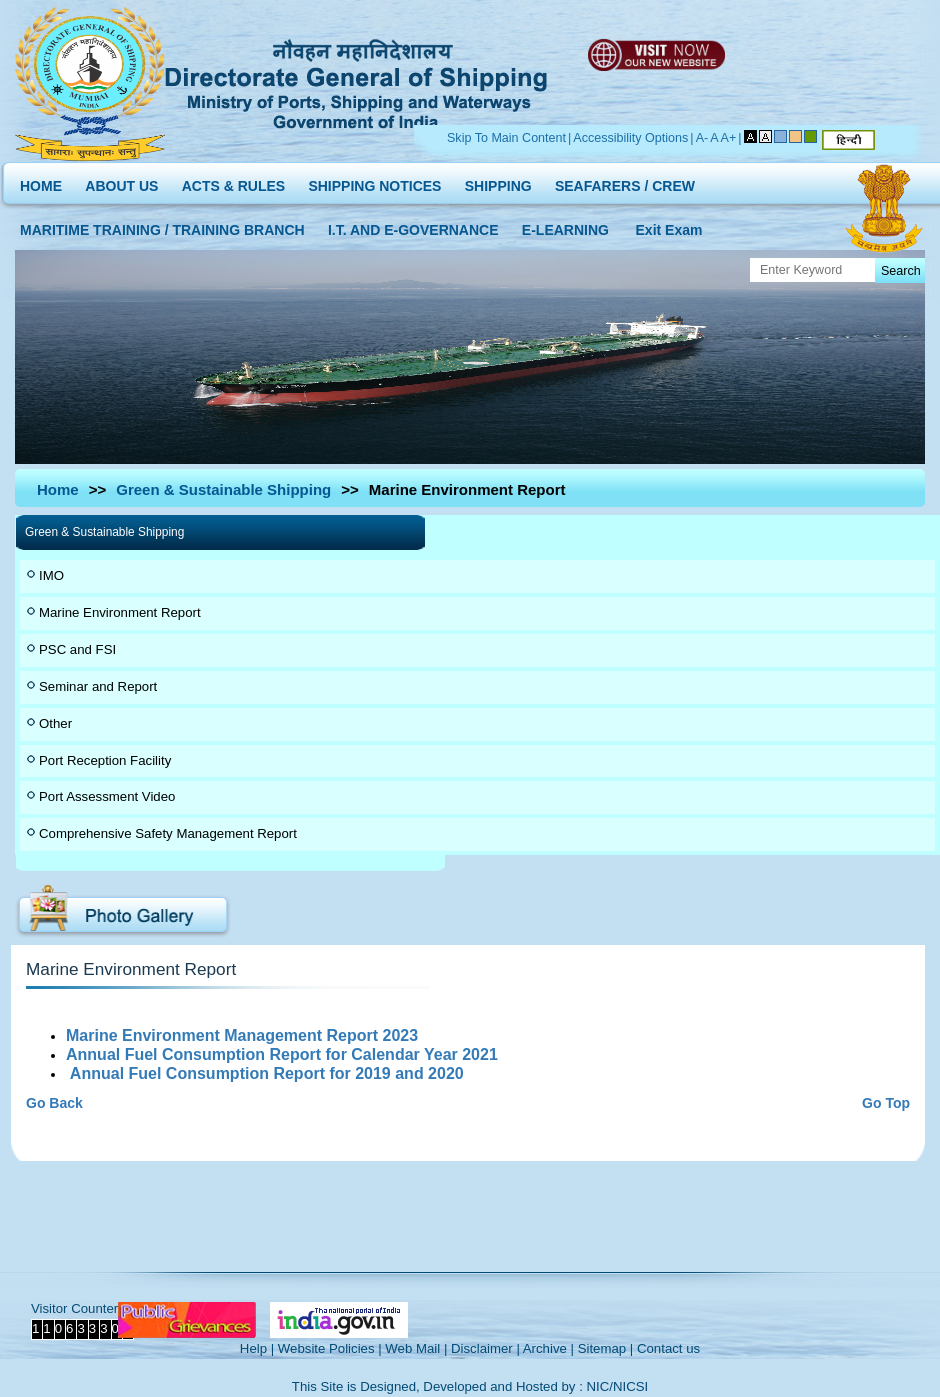  Describe the element at coordinates (284, 1054) in the screenshot. I see `Annual Fuel Consumption Report for Calendar Year 2021` at that location.